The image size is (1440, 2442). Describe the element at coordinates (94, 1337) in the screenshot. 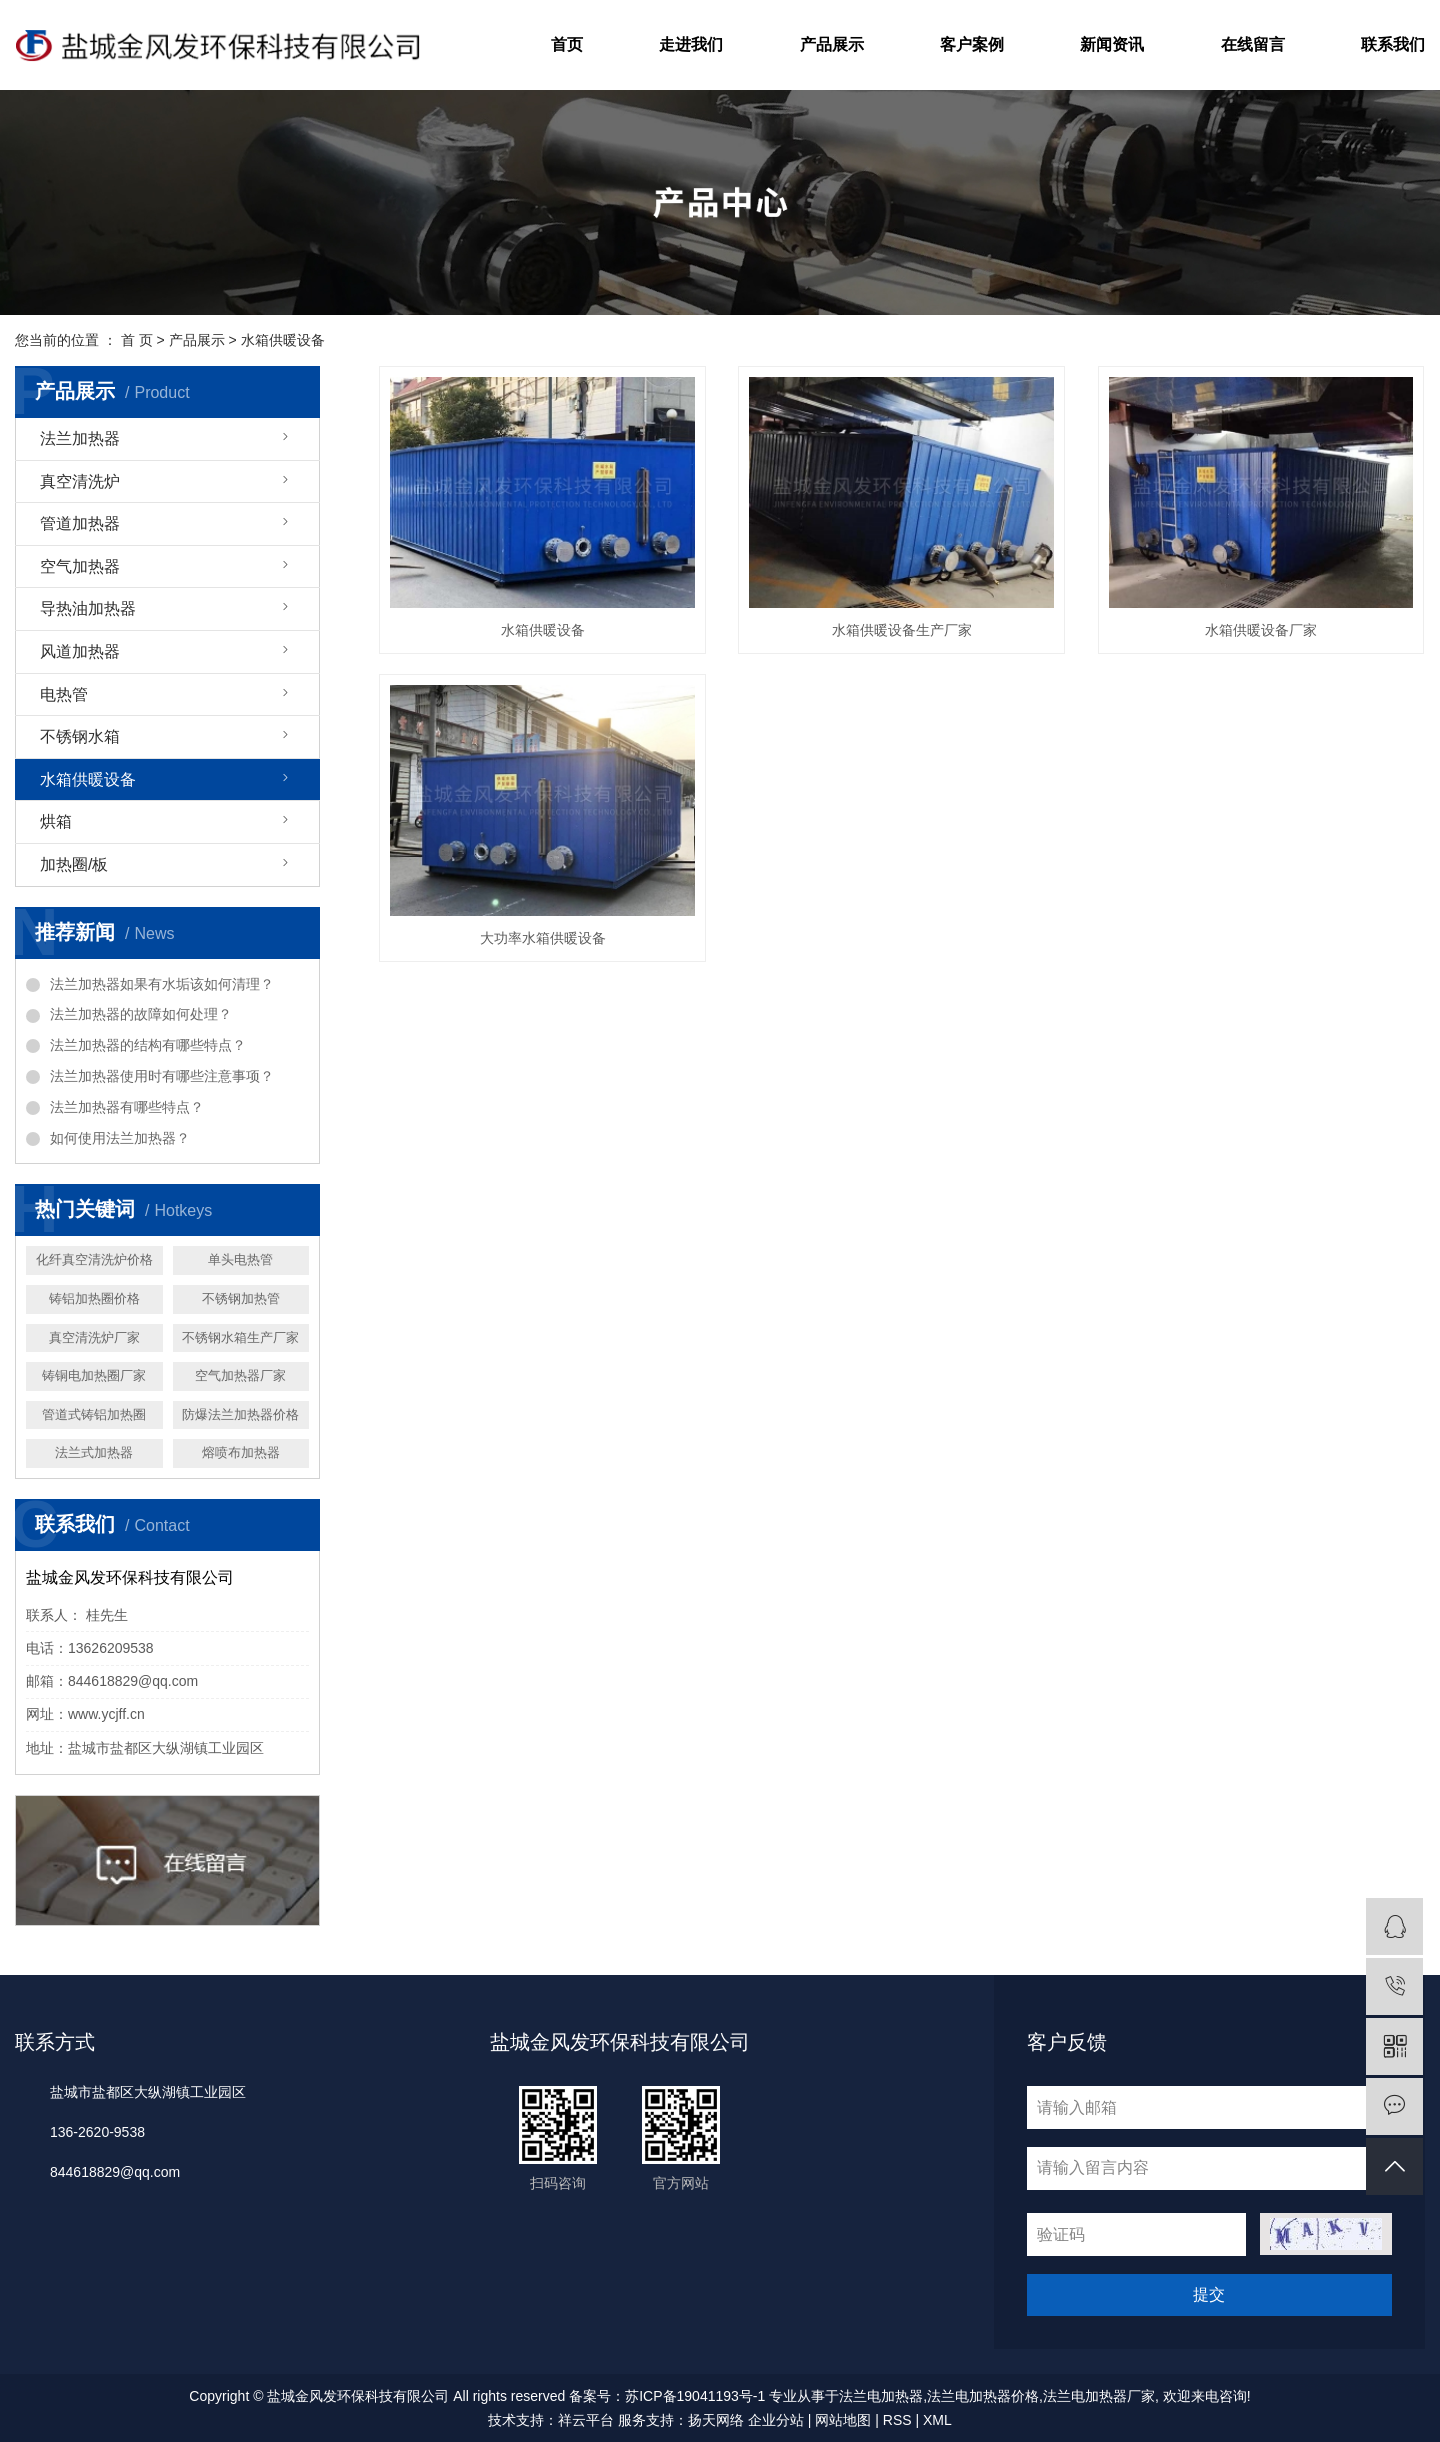

I see `真空清洗炉厂家` at that location.